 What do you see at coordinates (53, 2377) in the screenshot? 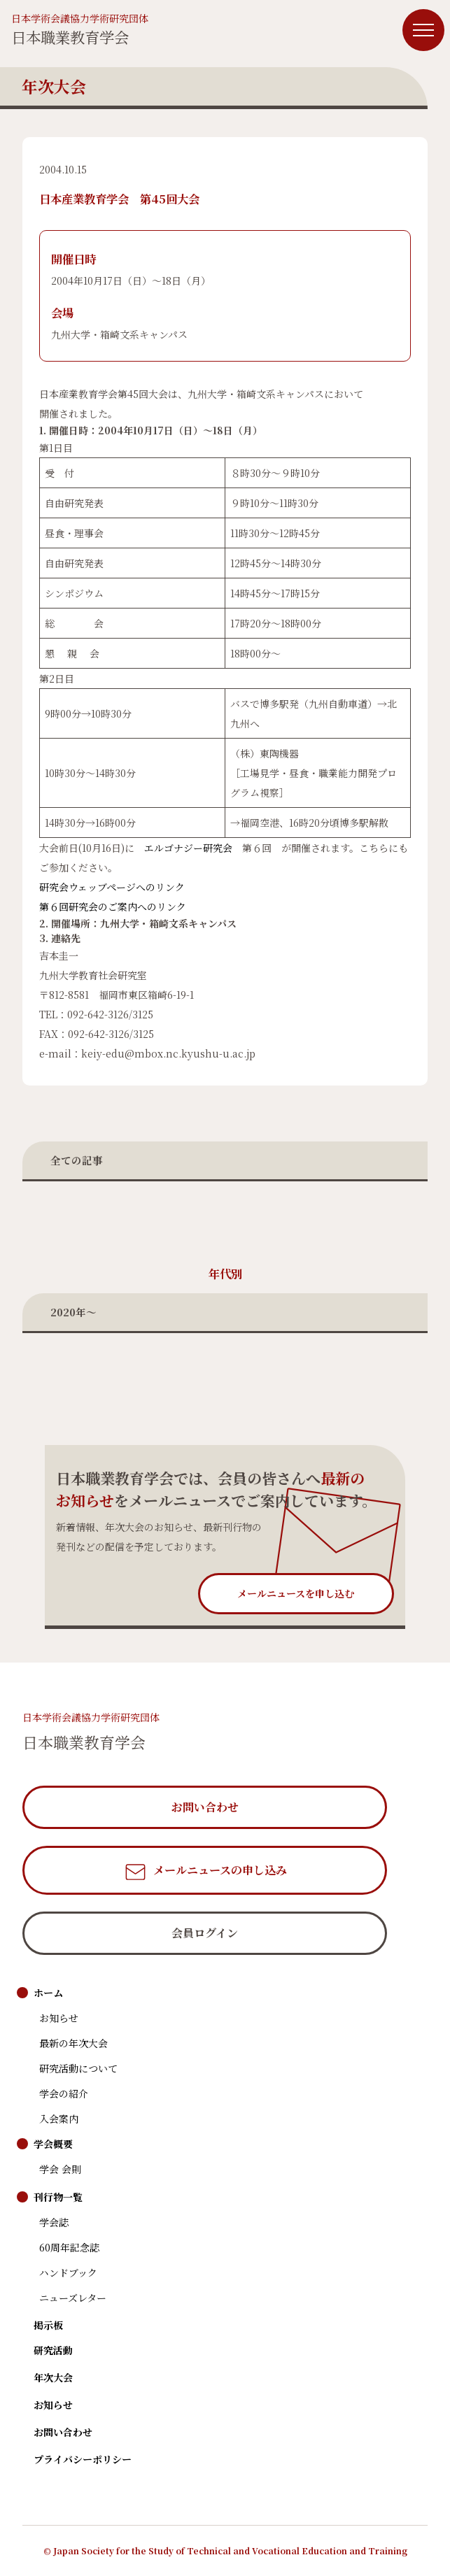
I see `年次大会` at bounding box center [53, 2377].